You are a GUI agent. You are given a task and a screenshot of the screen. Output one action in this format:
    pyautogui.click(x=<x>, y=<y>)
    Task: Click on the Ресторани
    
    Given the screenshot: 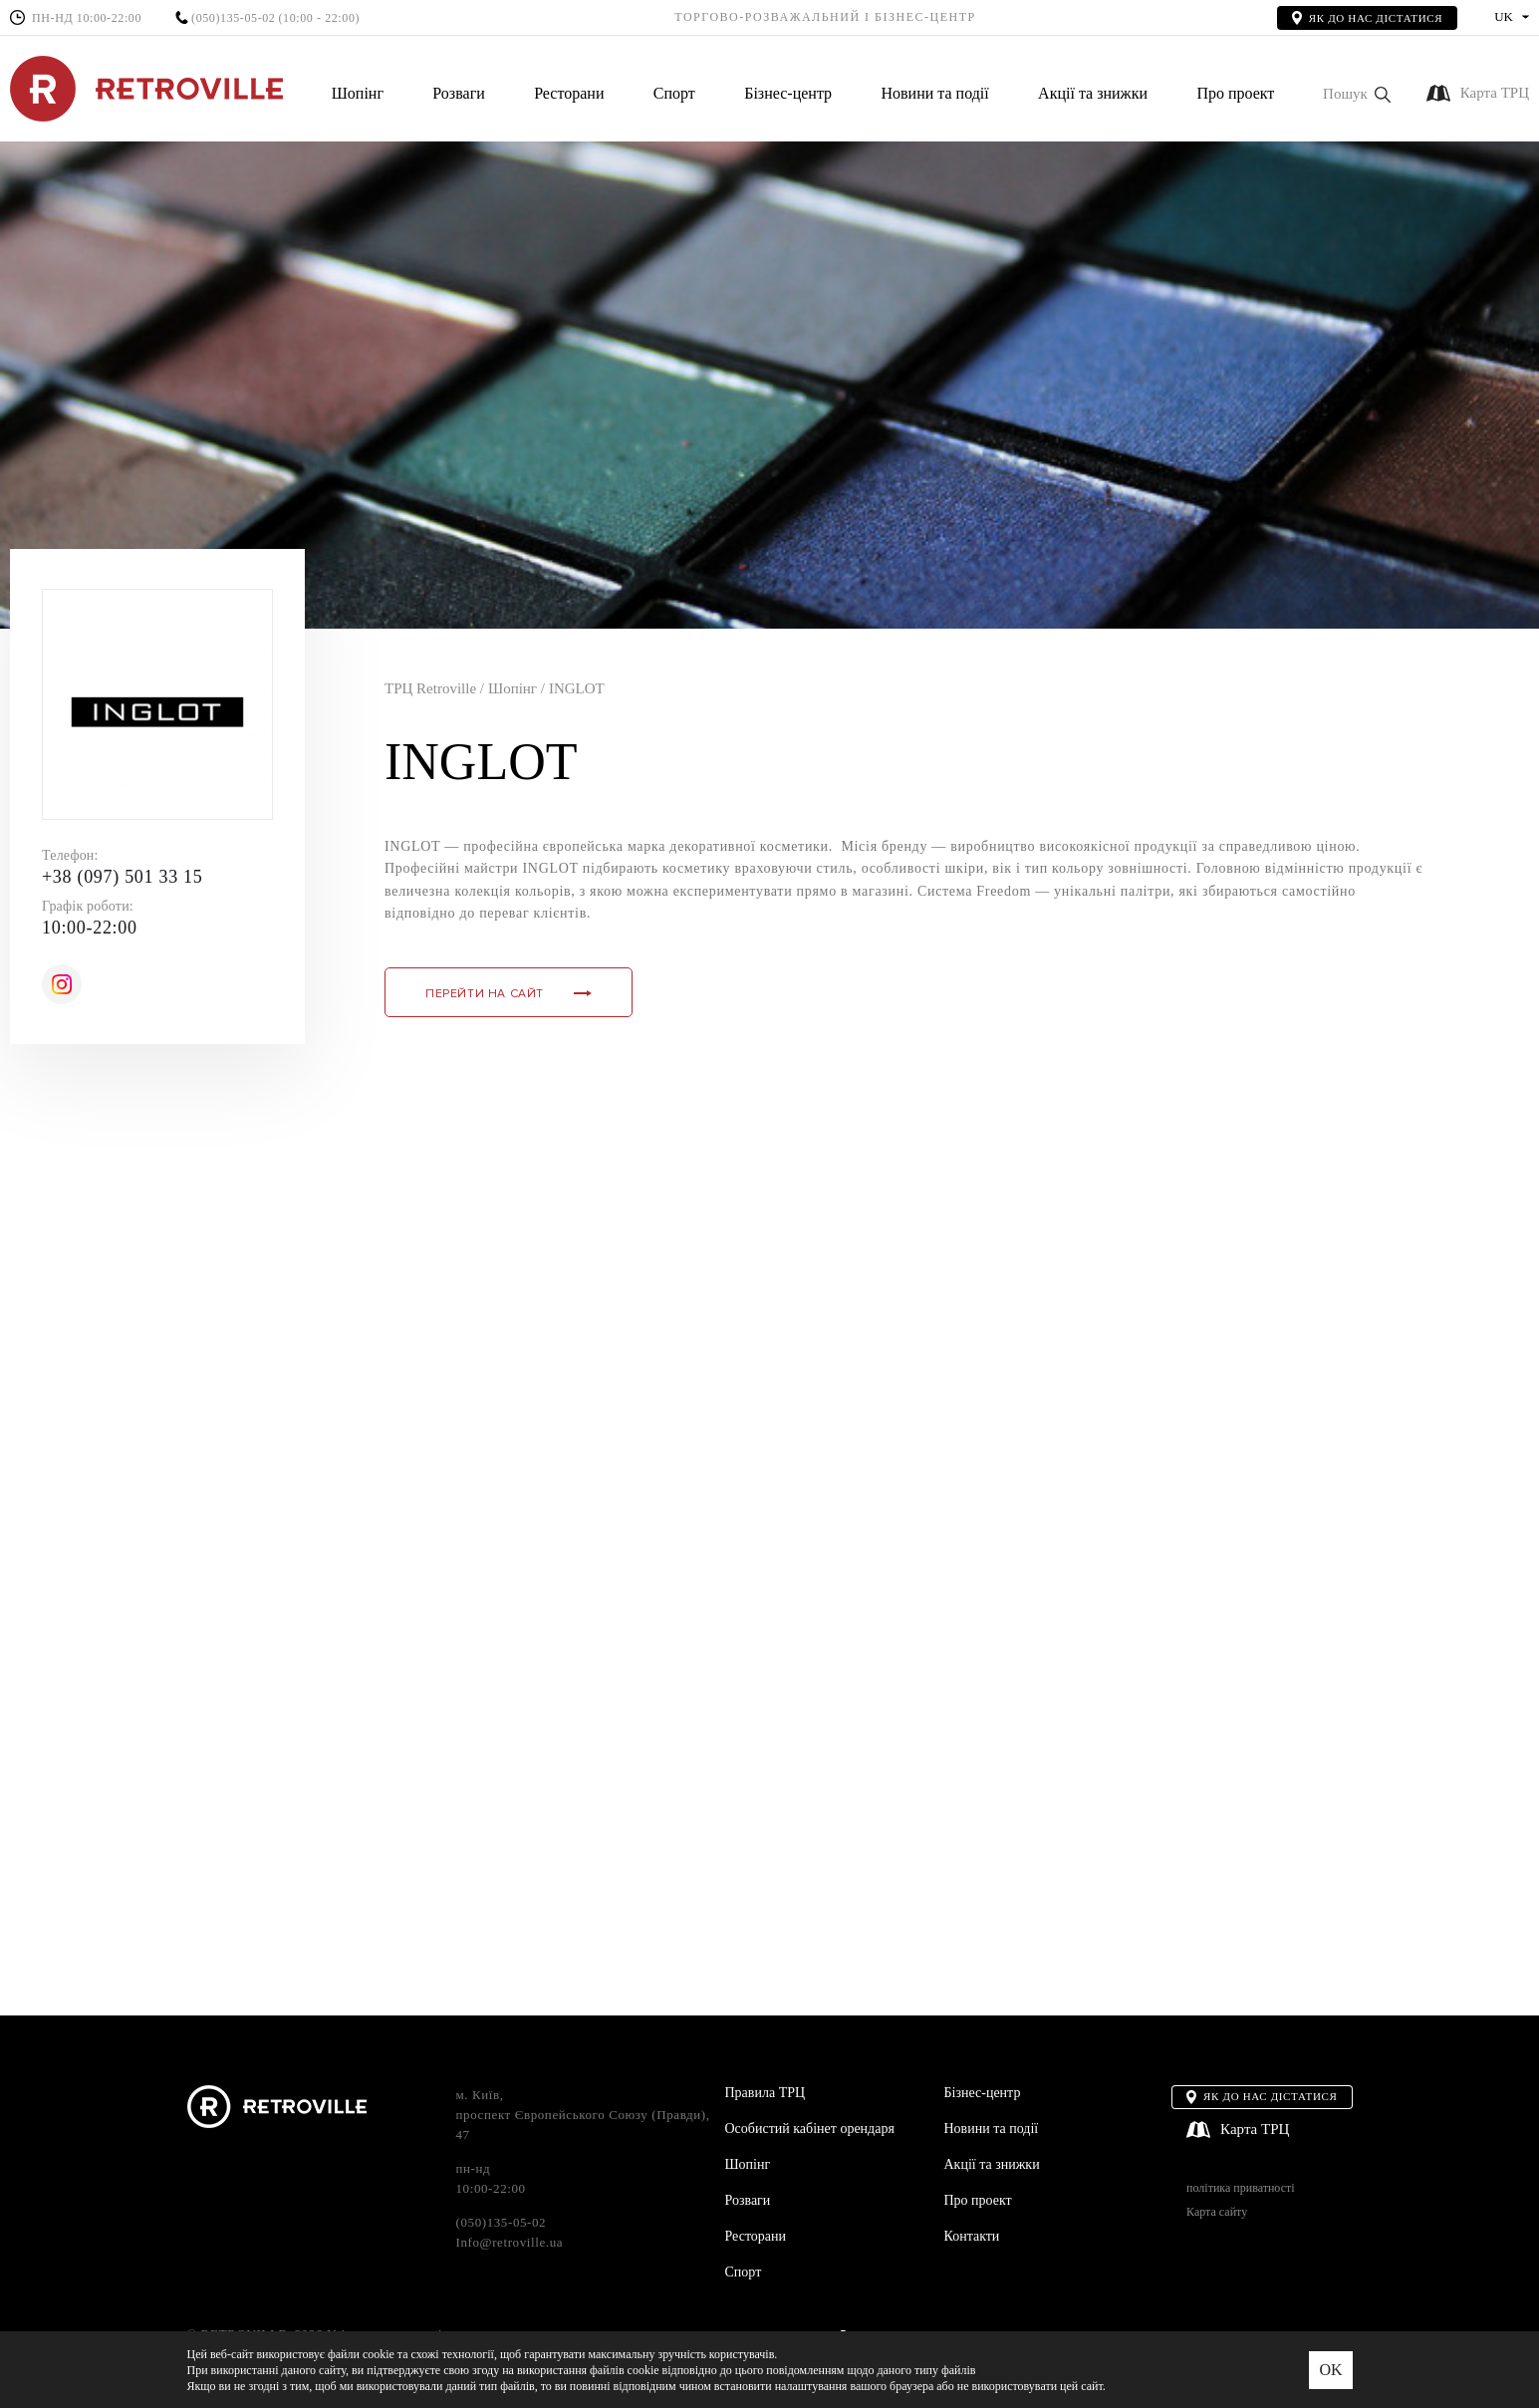 What is the action you would take?
    pyautogui.click(x=569, y=93)
    